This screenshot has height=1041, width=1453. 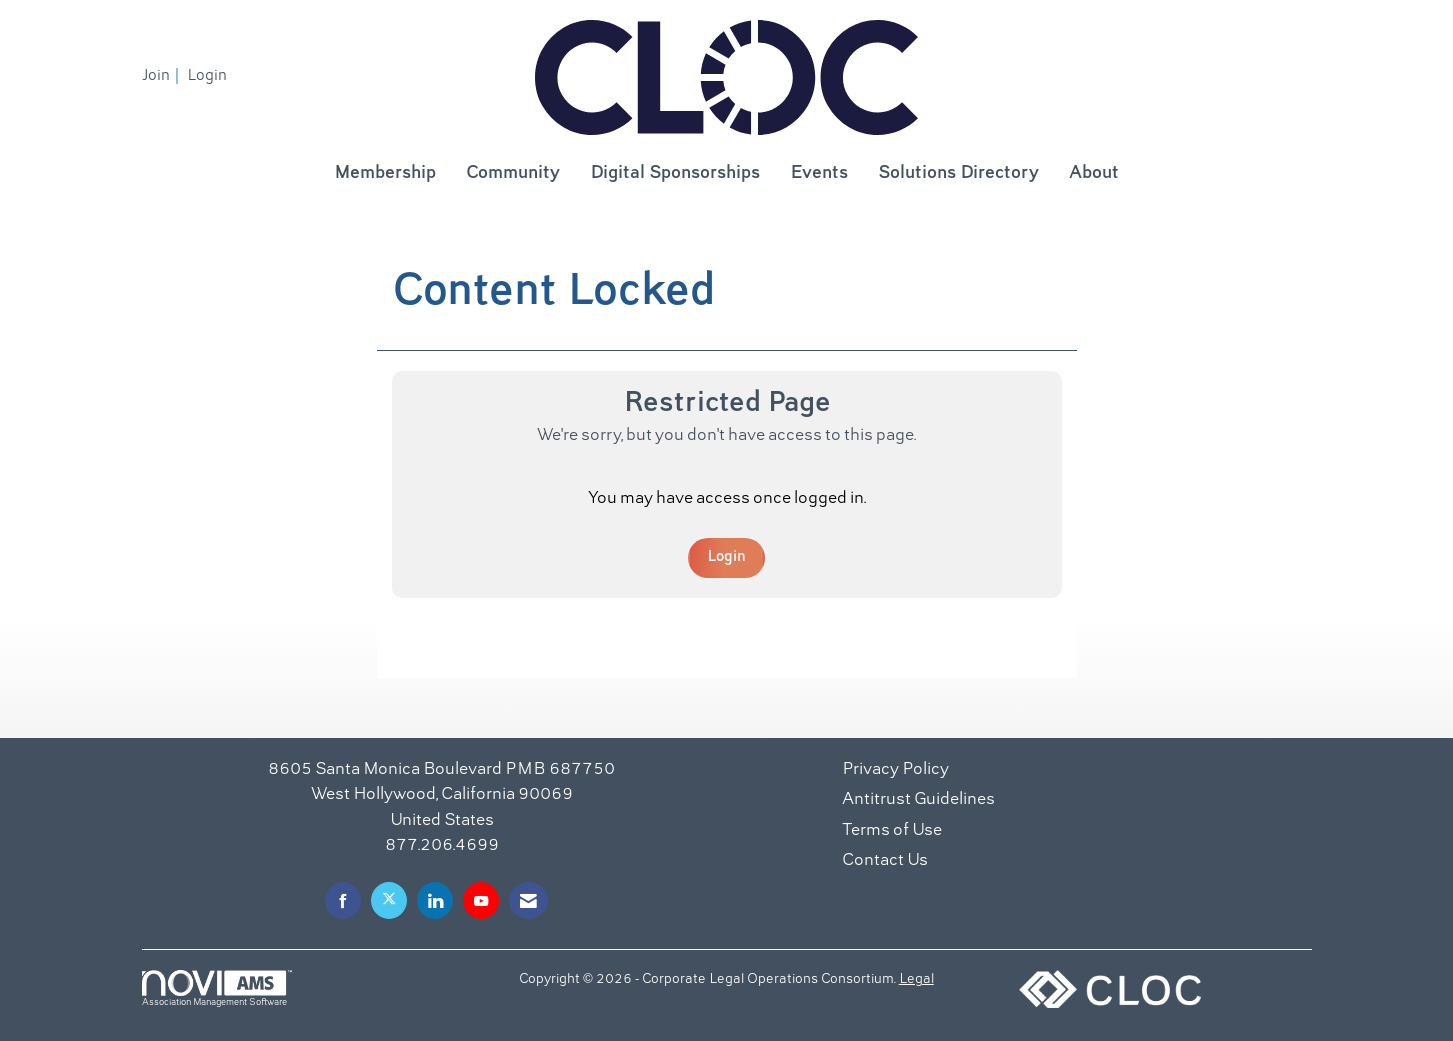 What do you see at coordinates (726, 557) in the screenshot?
I see `Login` at bounding box center [726, 557].